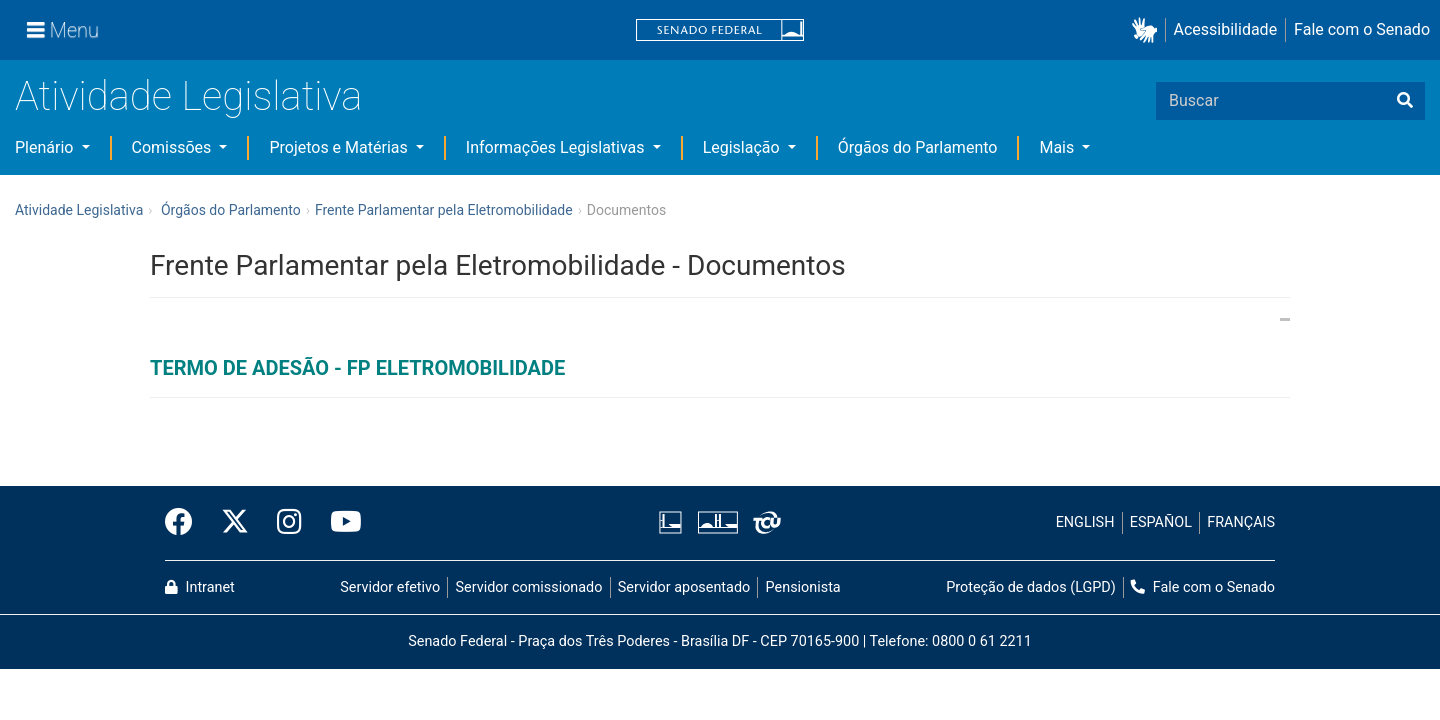 This screenshot has height=720, width=1440. I want to click on Servidor aposentado, so click(684, 587).